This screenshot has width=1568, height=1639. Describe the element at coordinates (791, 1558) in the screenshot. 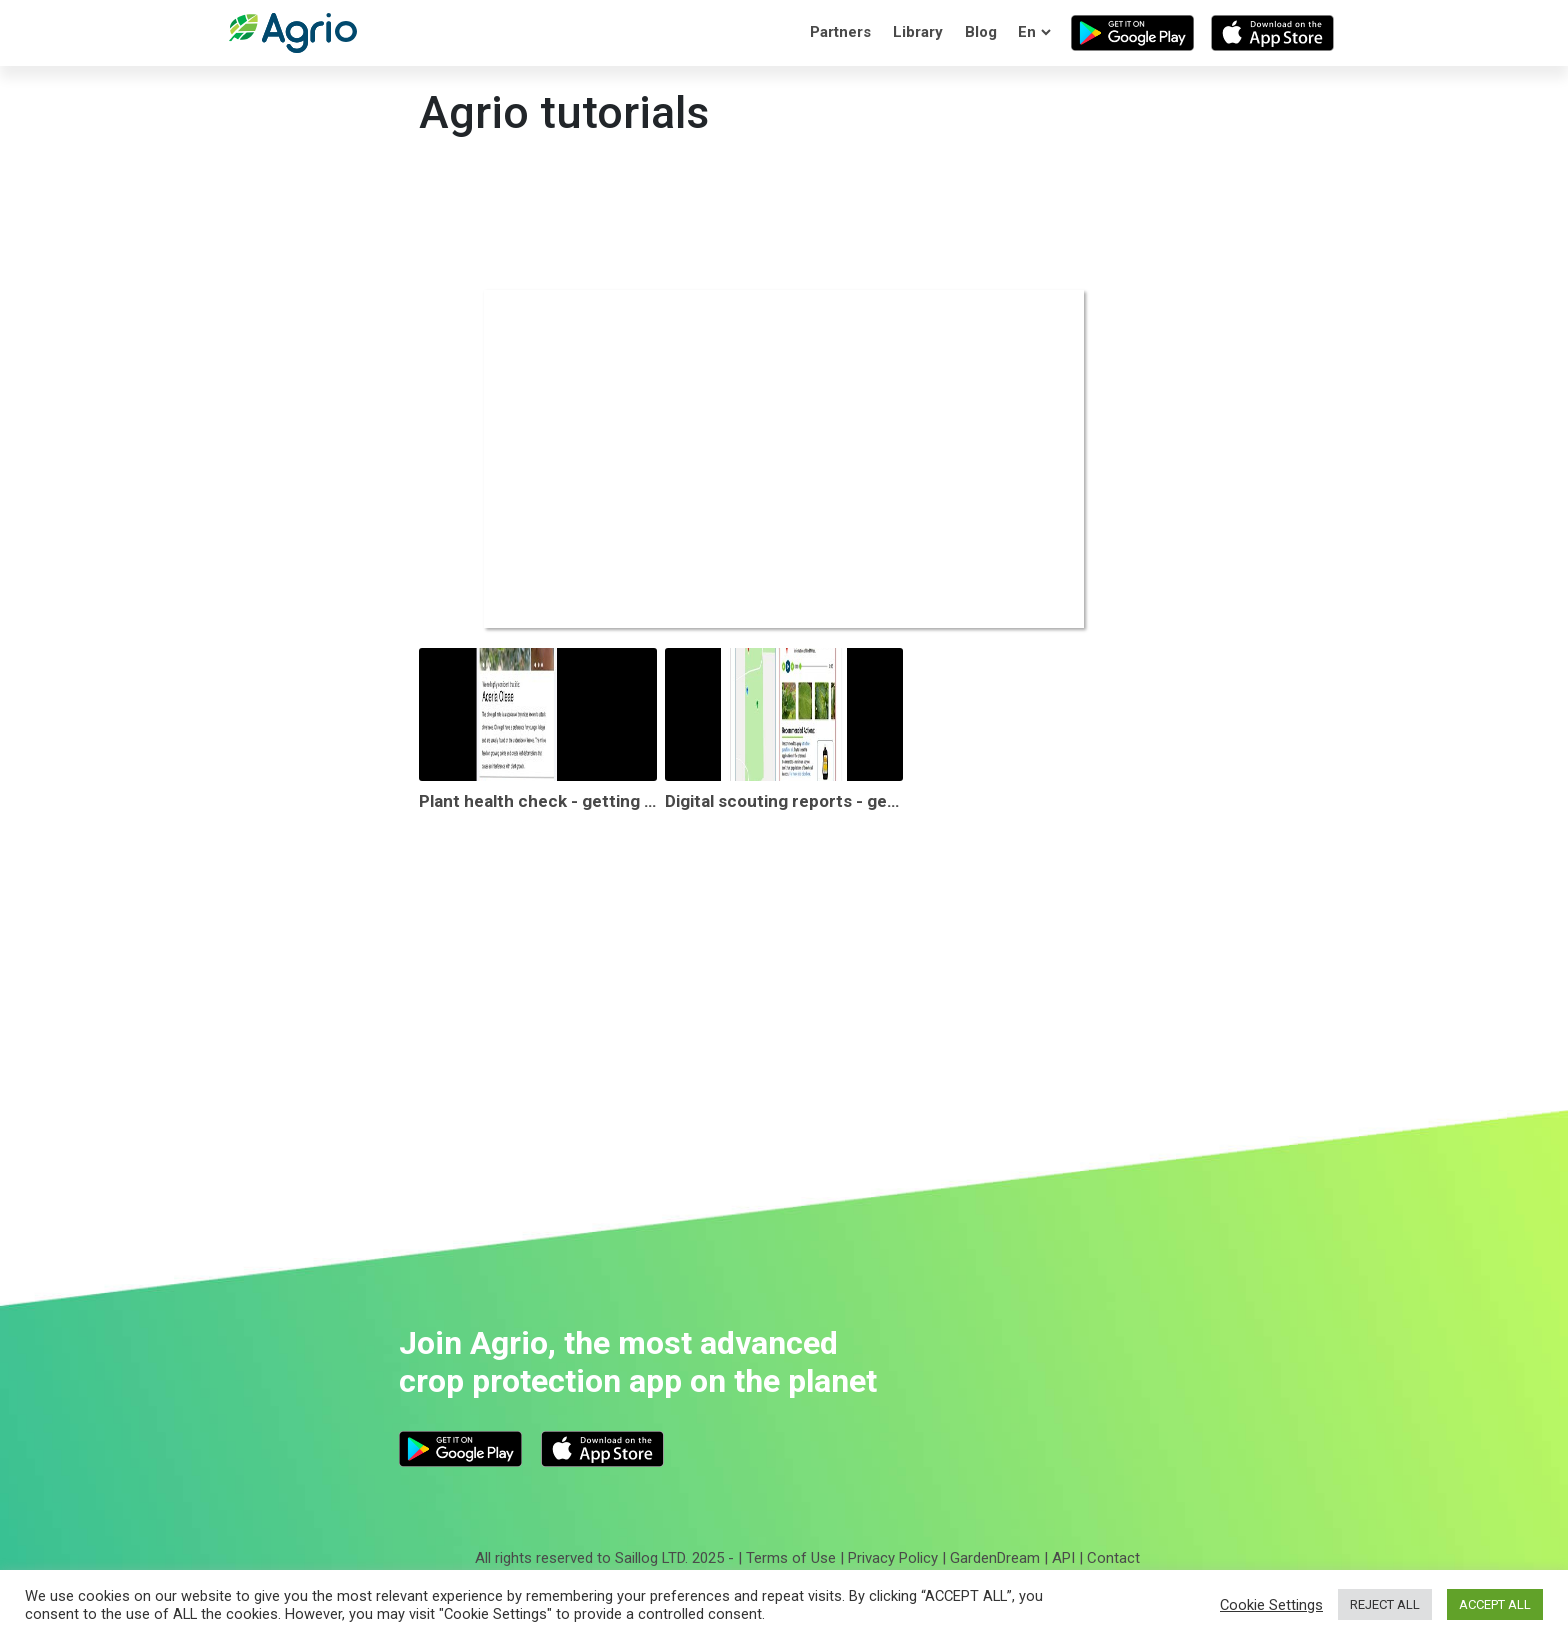

I see `Terms of Use` at that location.